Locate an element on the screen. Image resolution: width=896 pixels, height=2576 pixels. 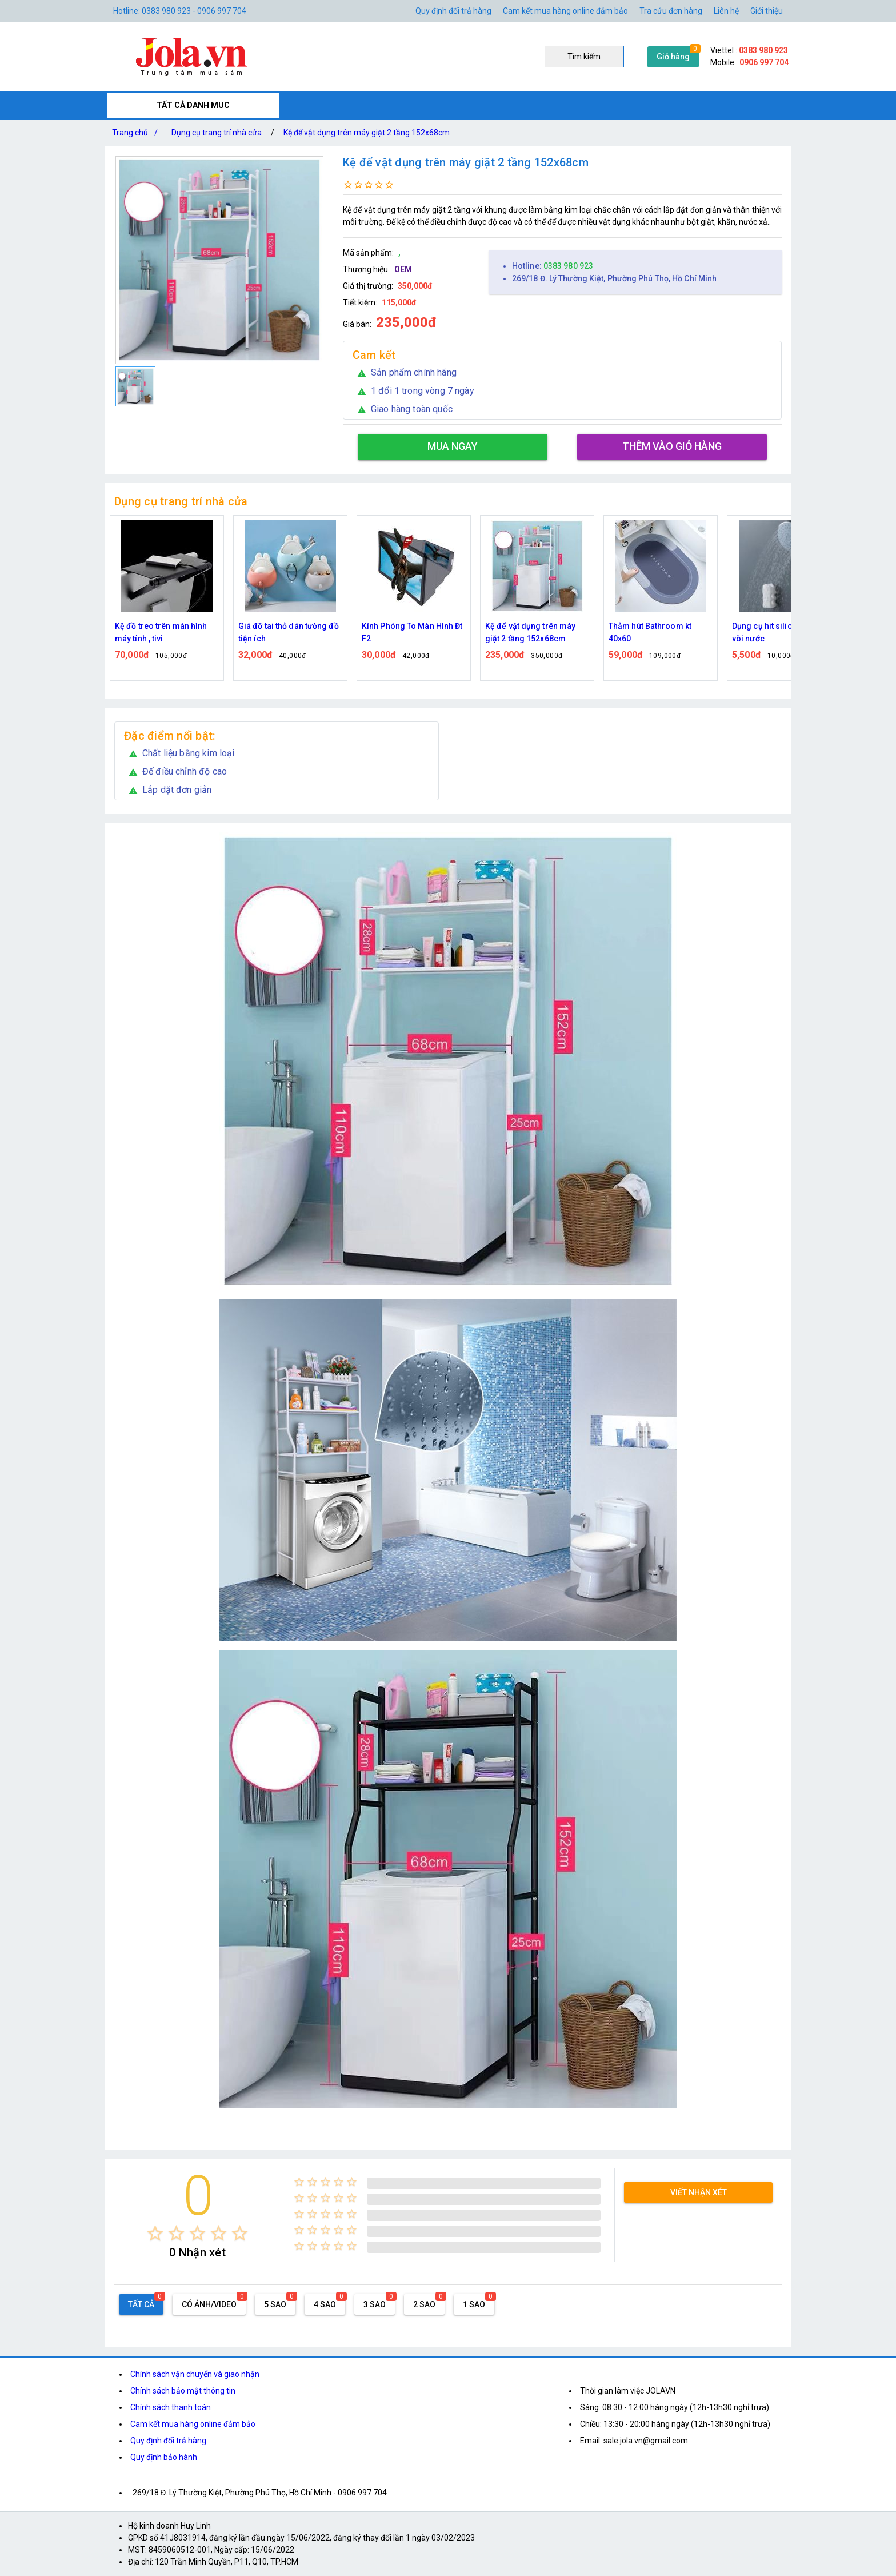
Kệ để vật dụng trên máy giặt 2 tầng 152x68cm is located at coordinates (366, 132).